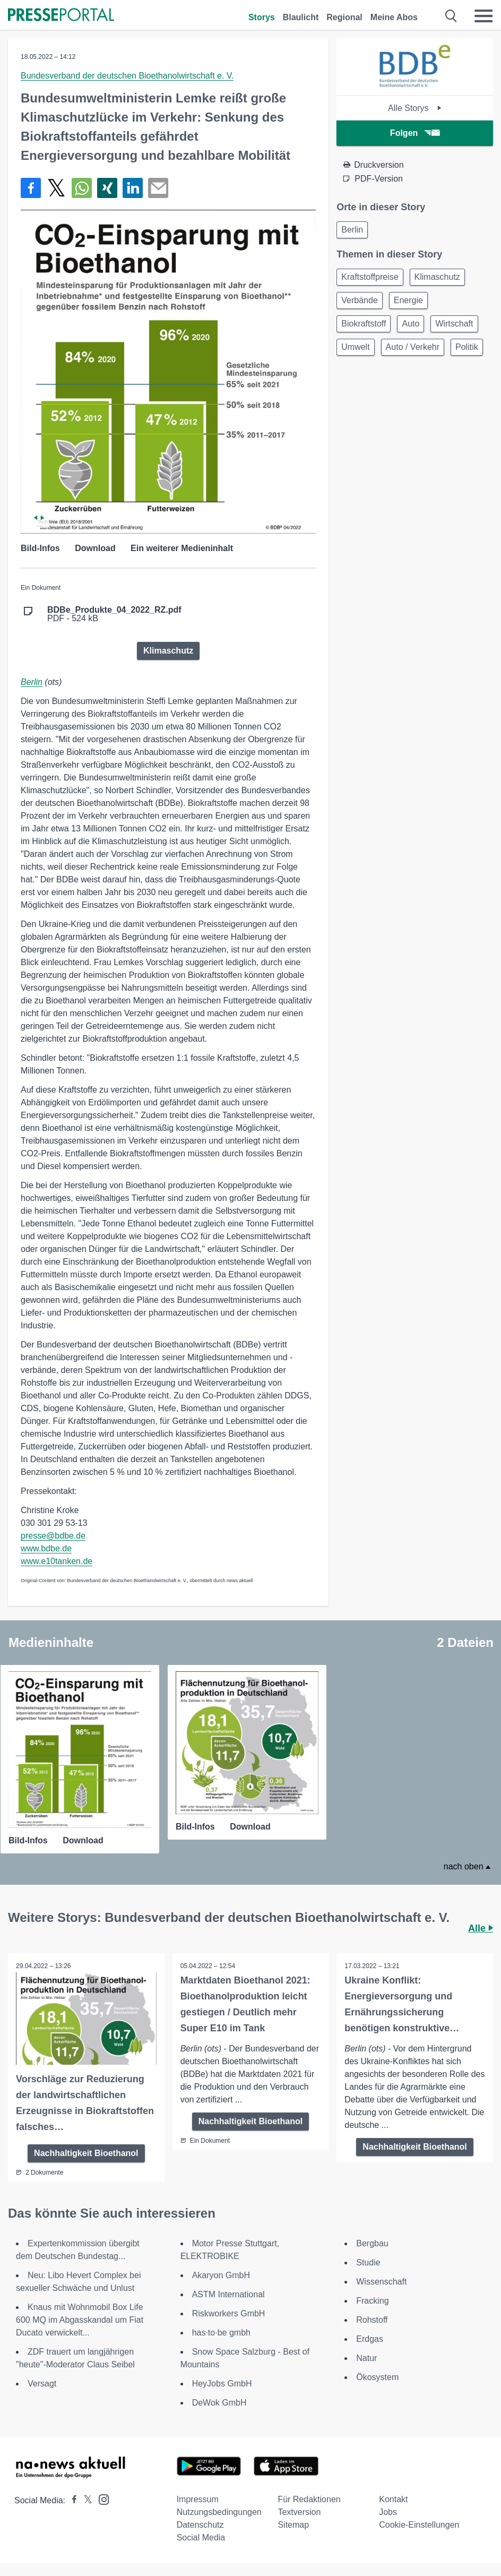 The image size is (501, 2576). I want to click on Fracking, so click(372, 2300).